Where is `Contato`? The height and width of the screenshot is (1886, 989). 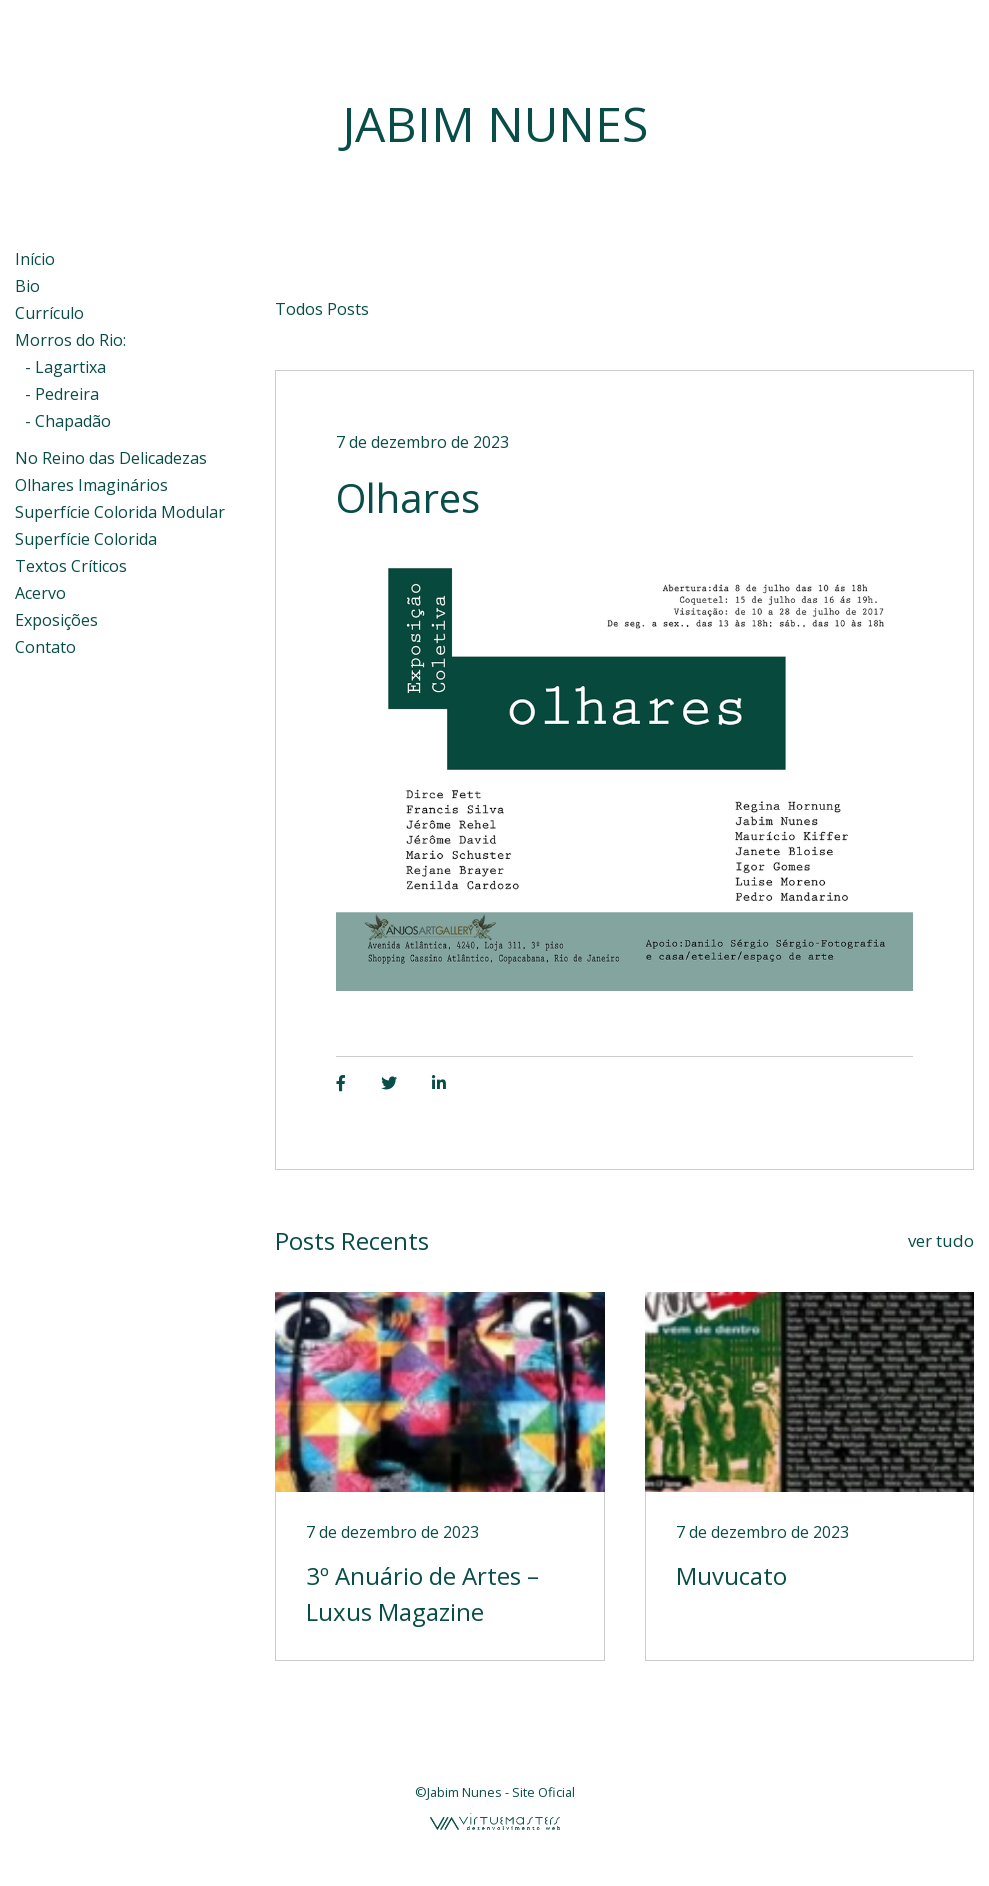
Contato is located at coordinates (45, 647).